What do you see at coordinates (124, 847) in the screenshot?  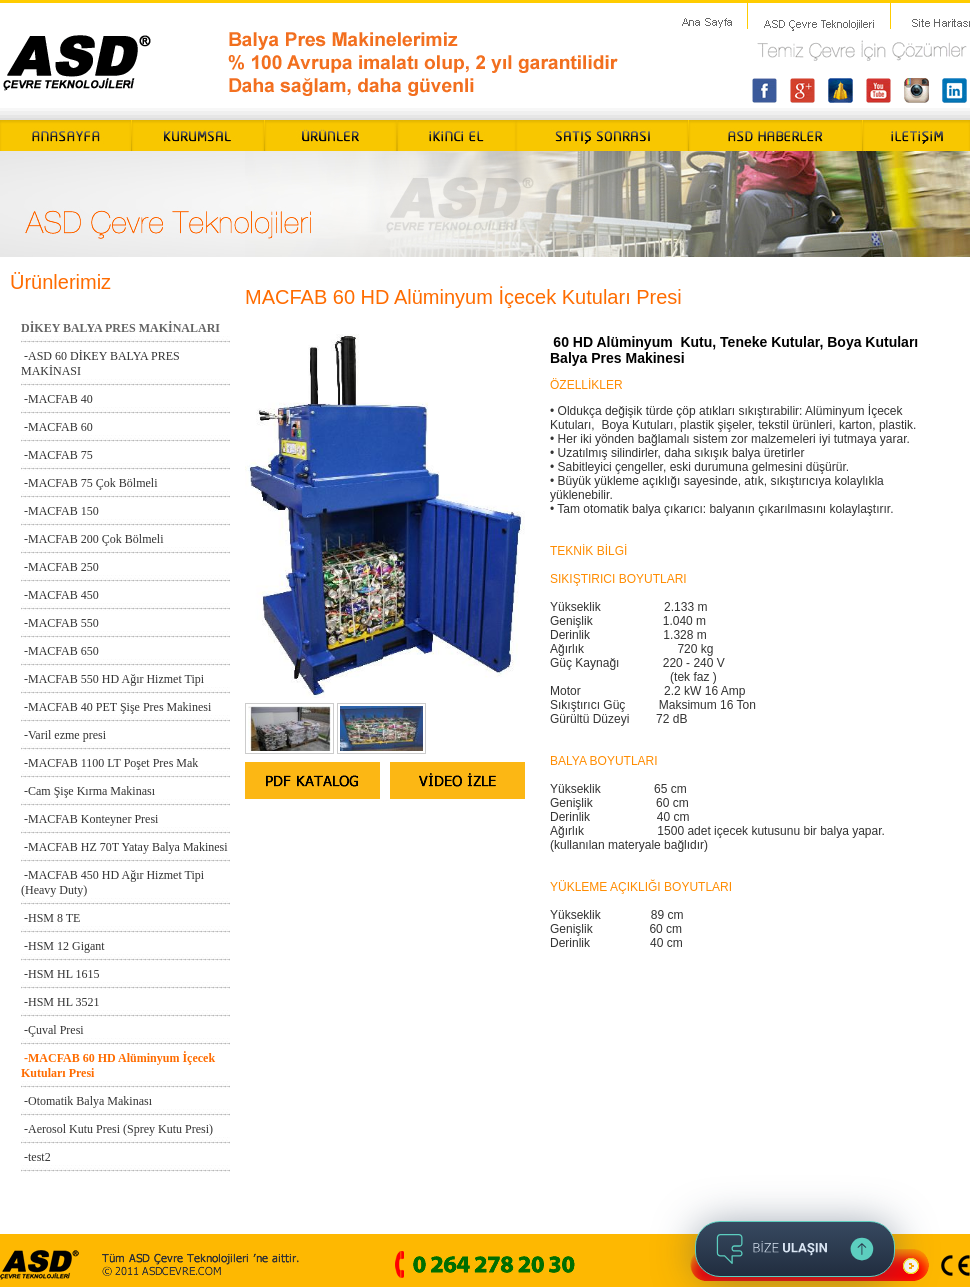 I see `-MACFAB HZ 70T Yatay Balya Makinesi` at bounding box center [124, 847].